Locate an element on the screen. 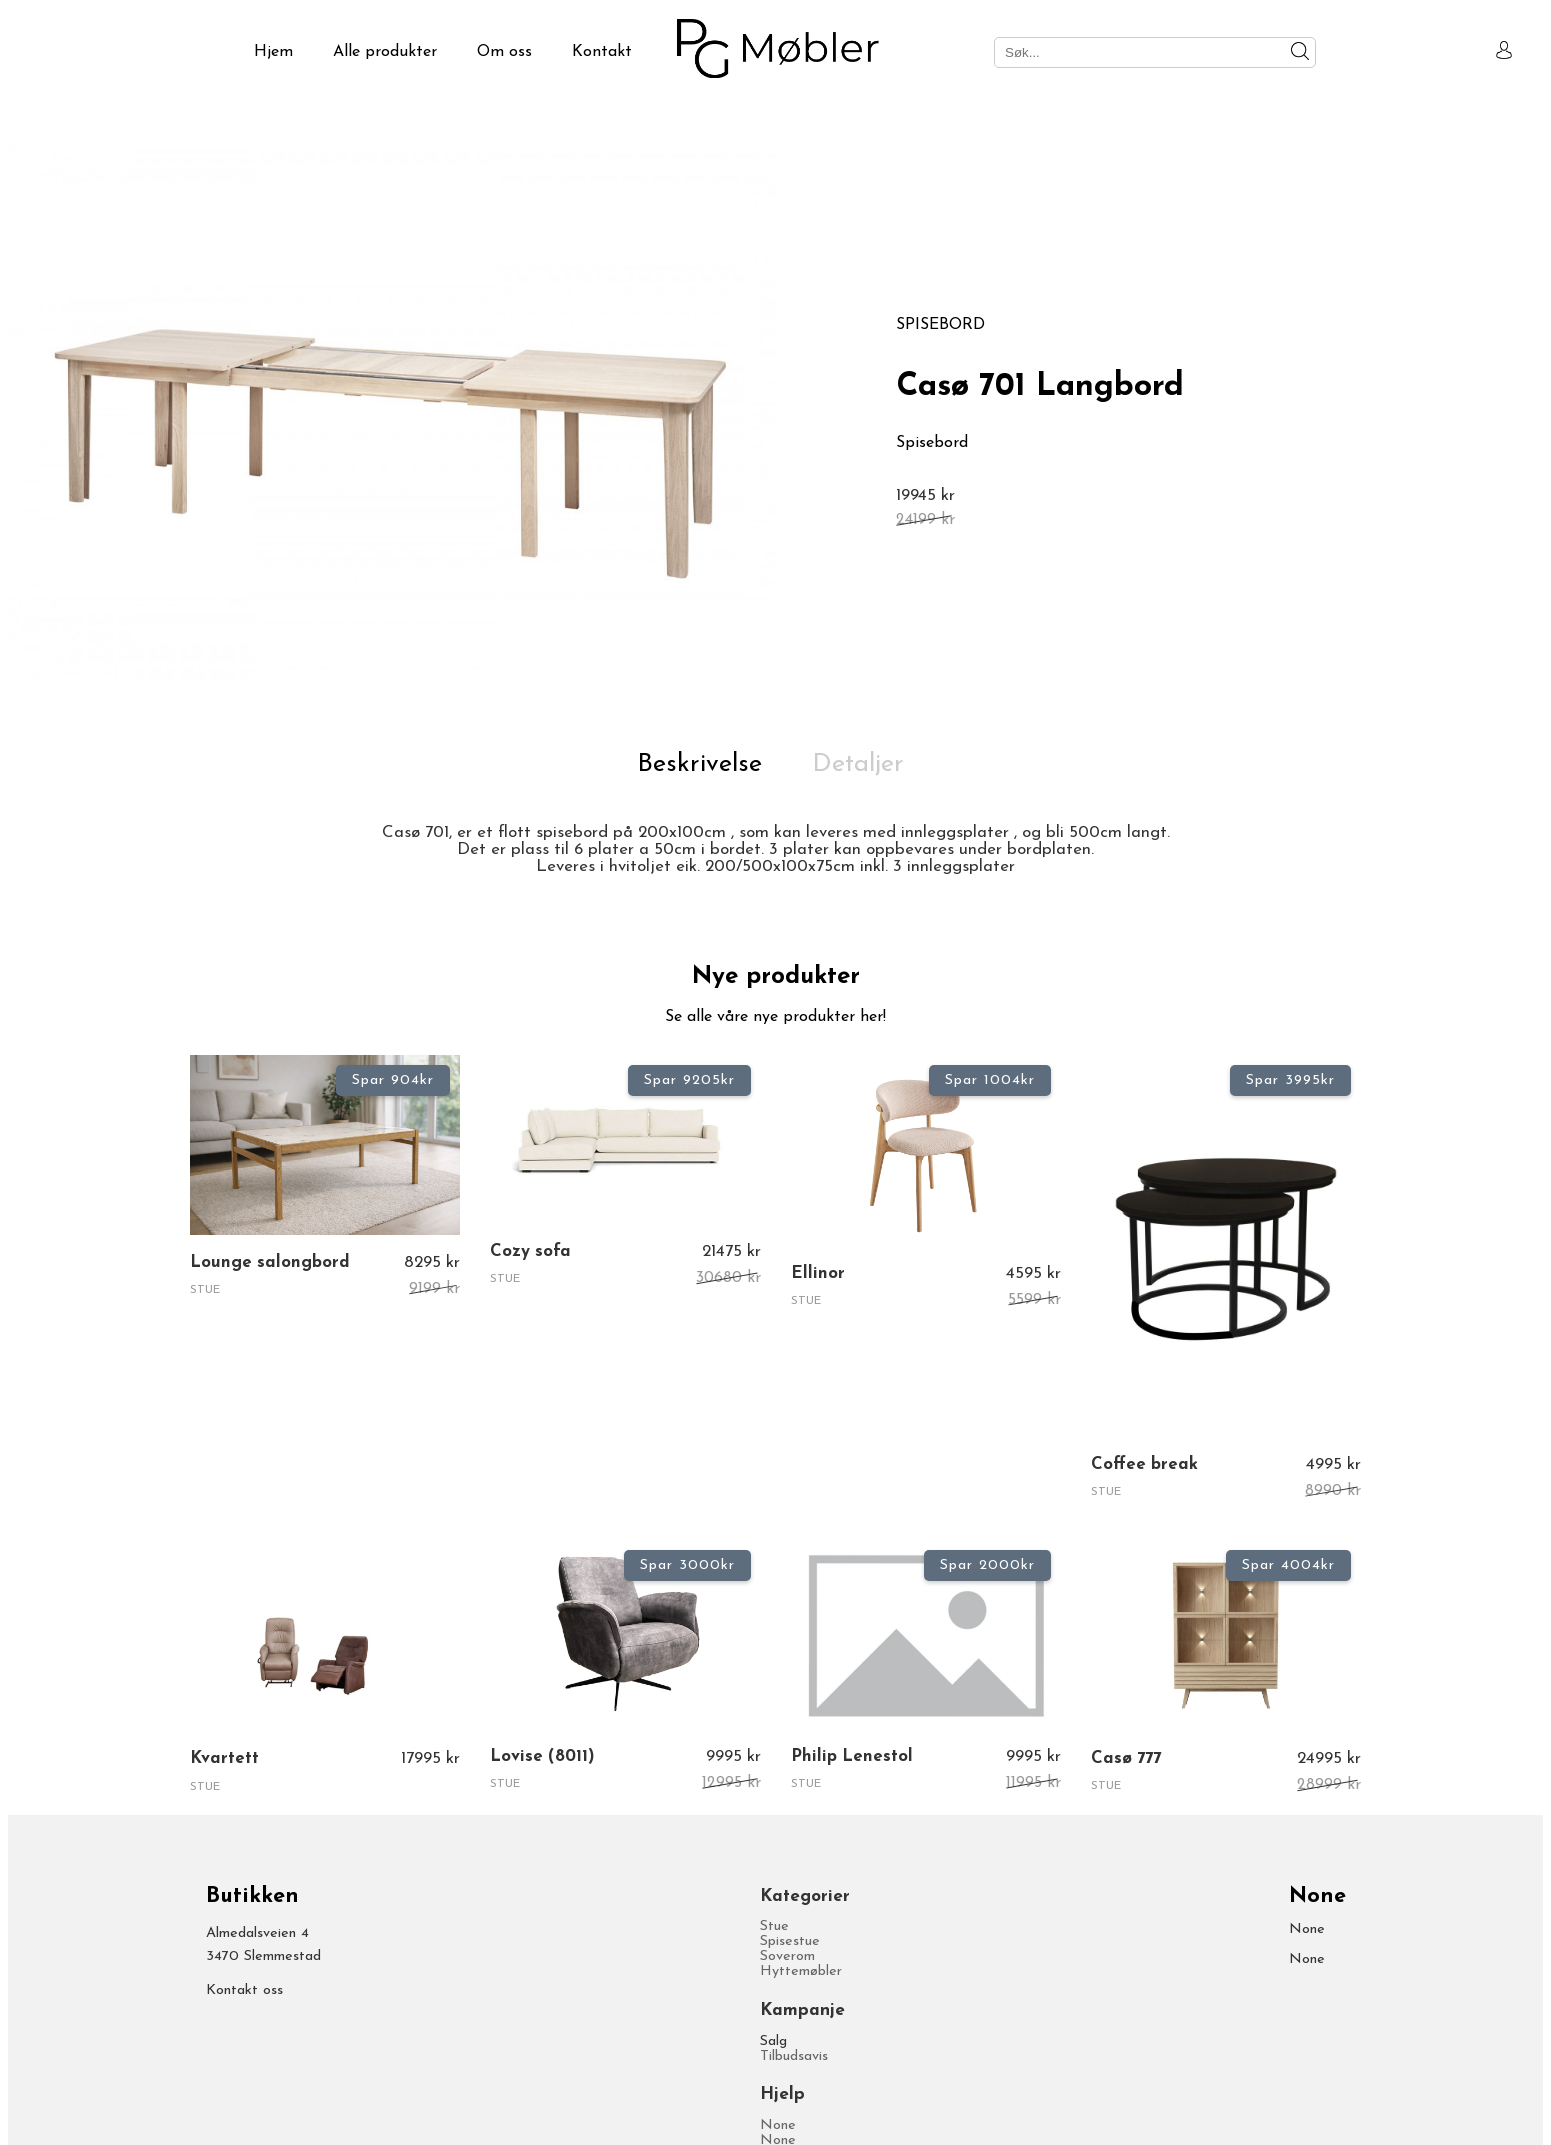  Stue is located at coordinates (774, 1926).